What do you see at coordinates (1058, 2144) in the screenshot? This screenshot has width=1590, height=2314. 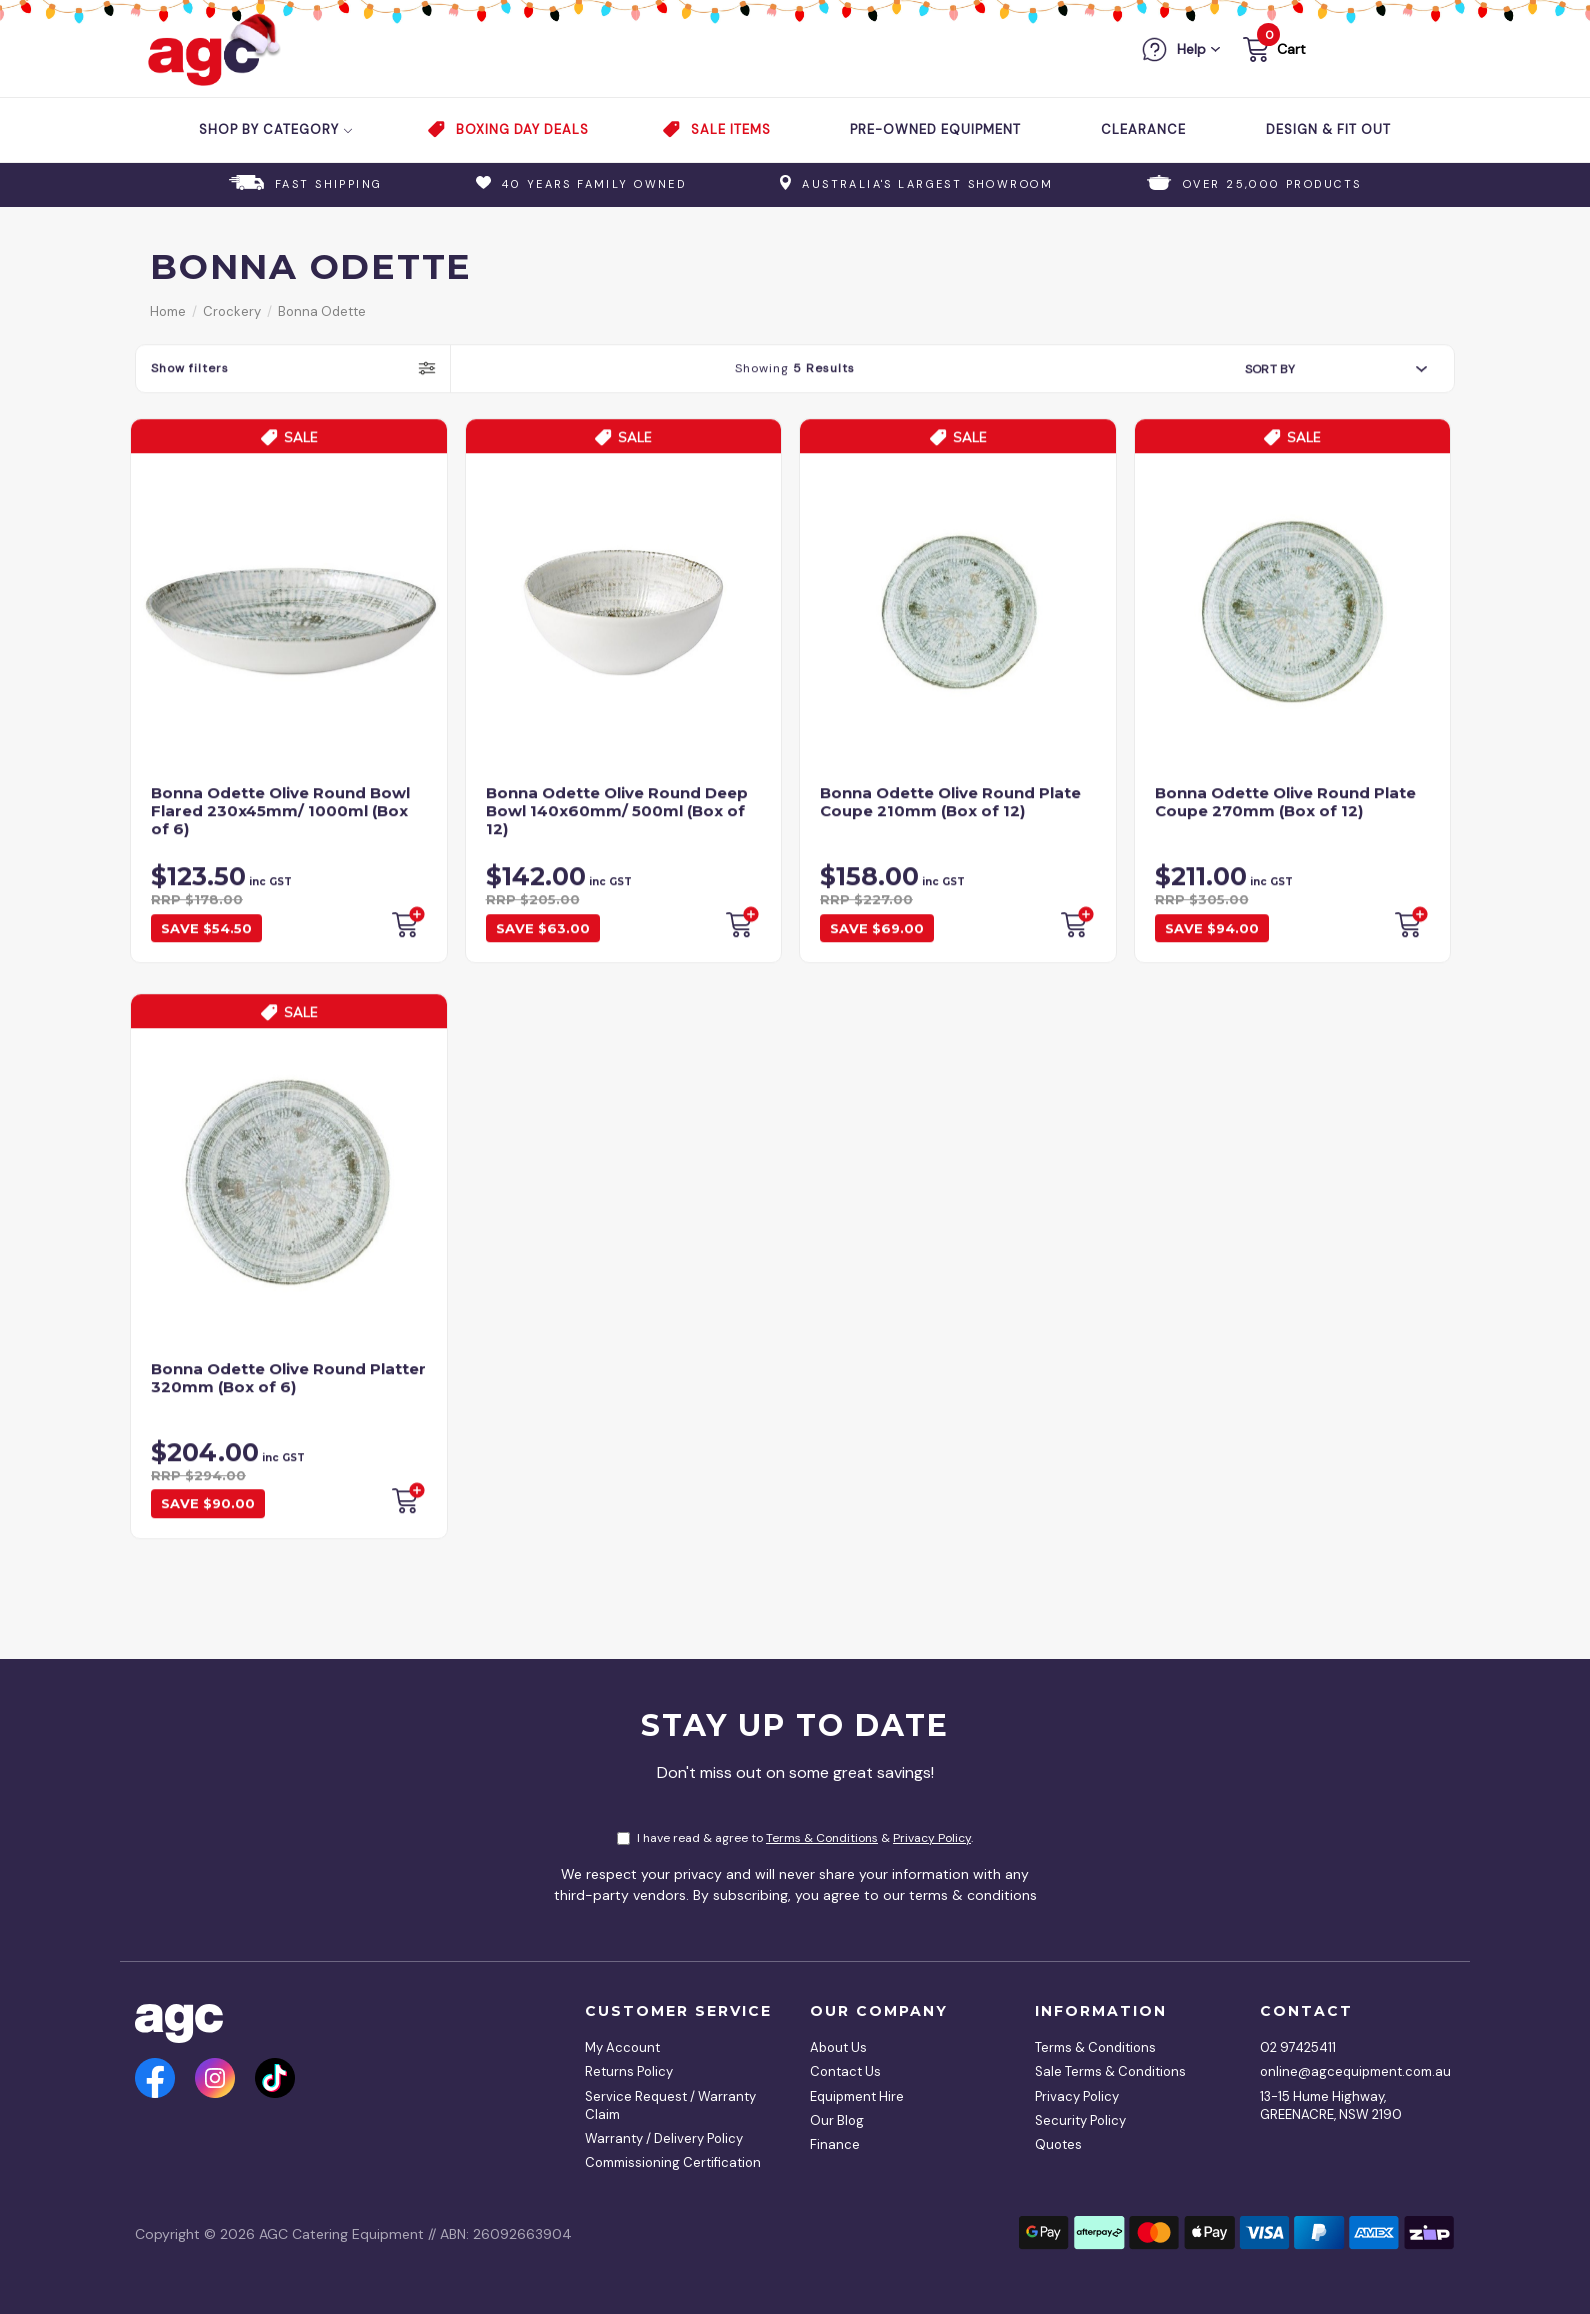 I see `Quotes` at bounding box center [1058, 2144].